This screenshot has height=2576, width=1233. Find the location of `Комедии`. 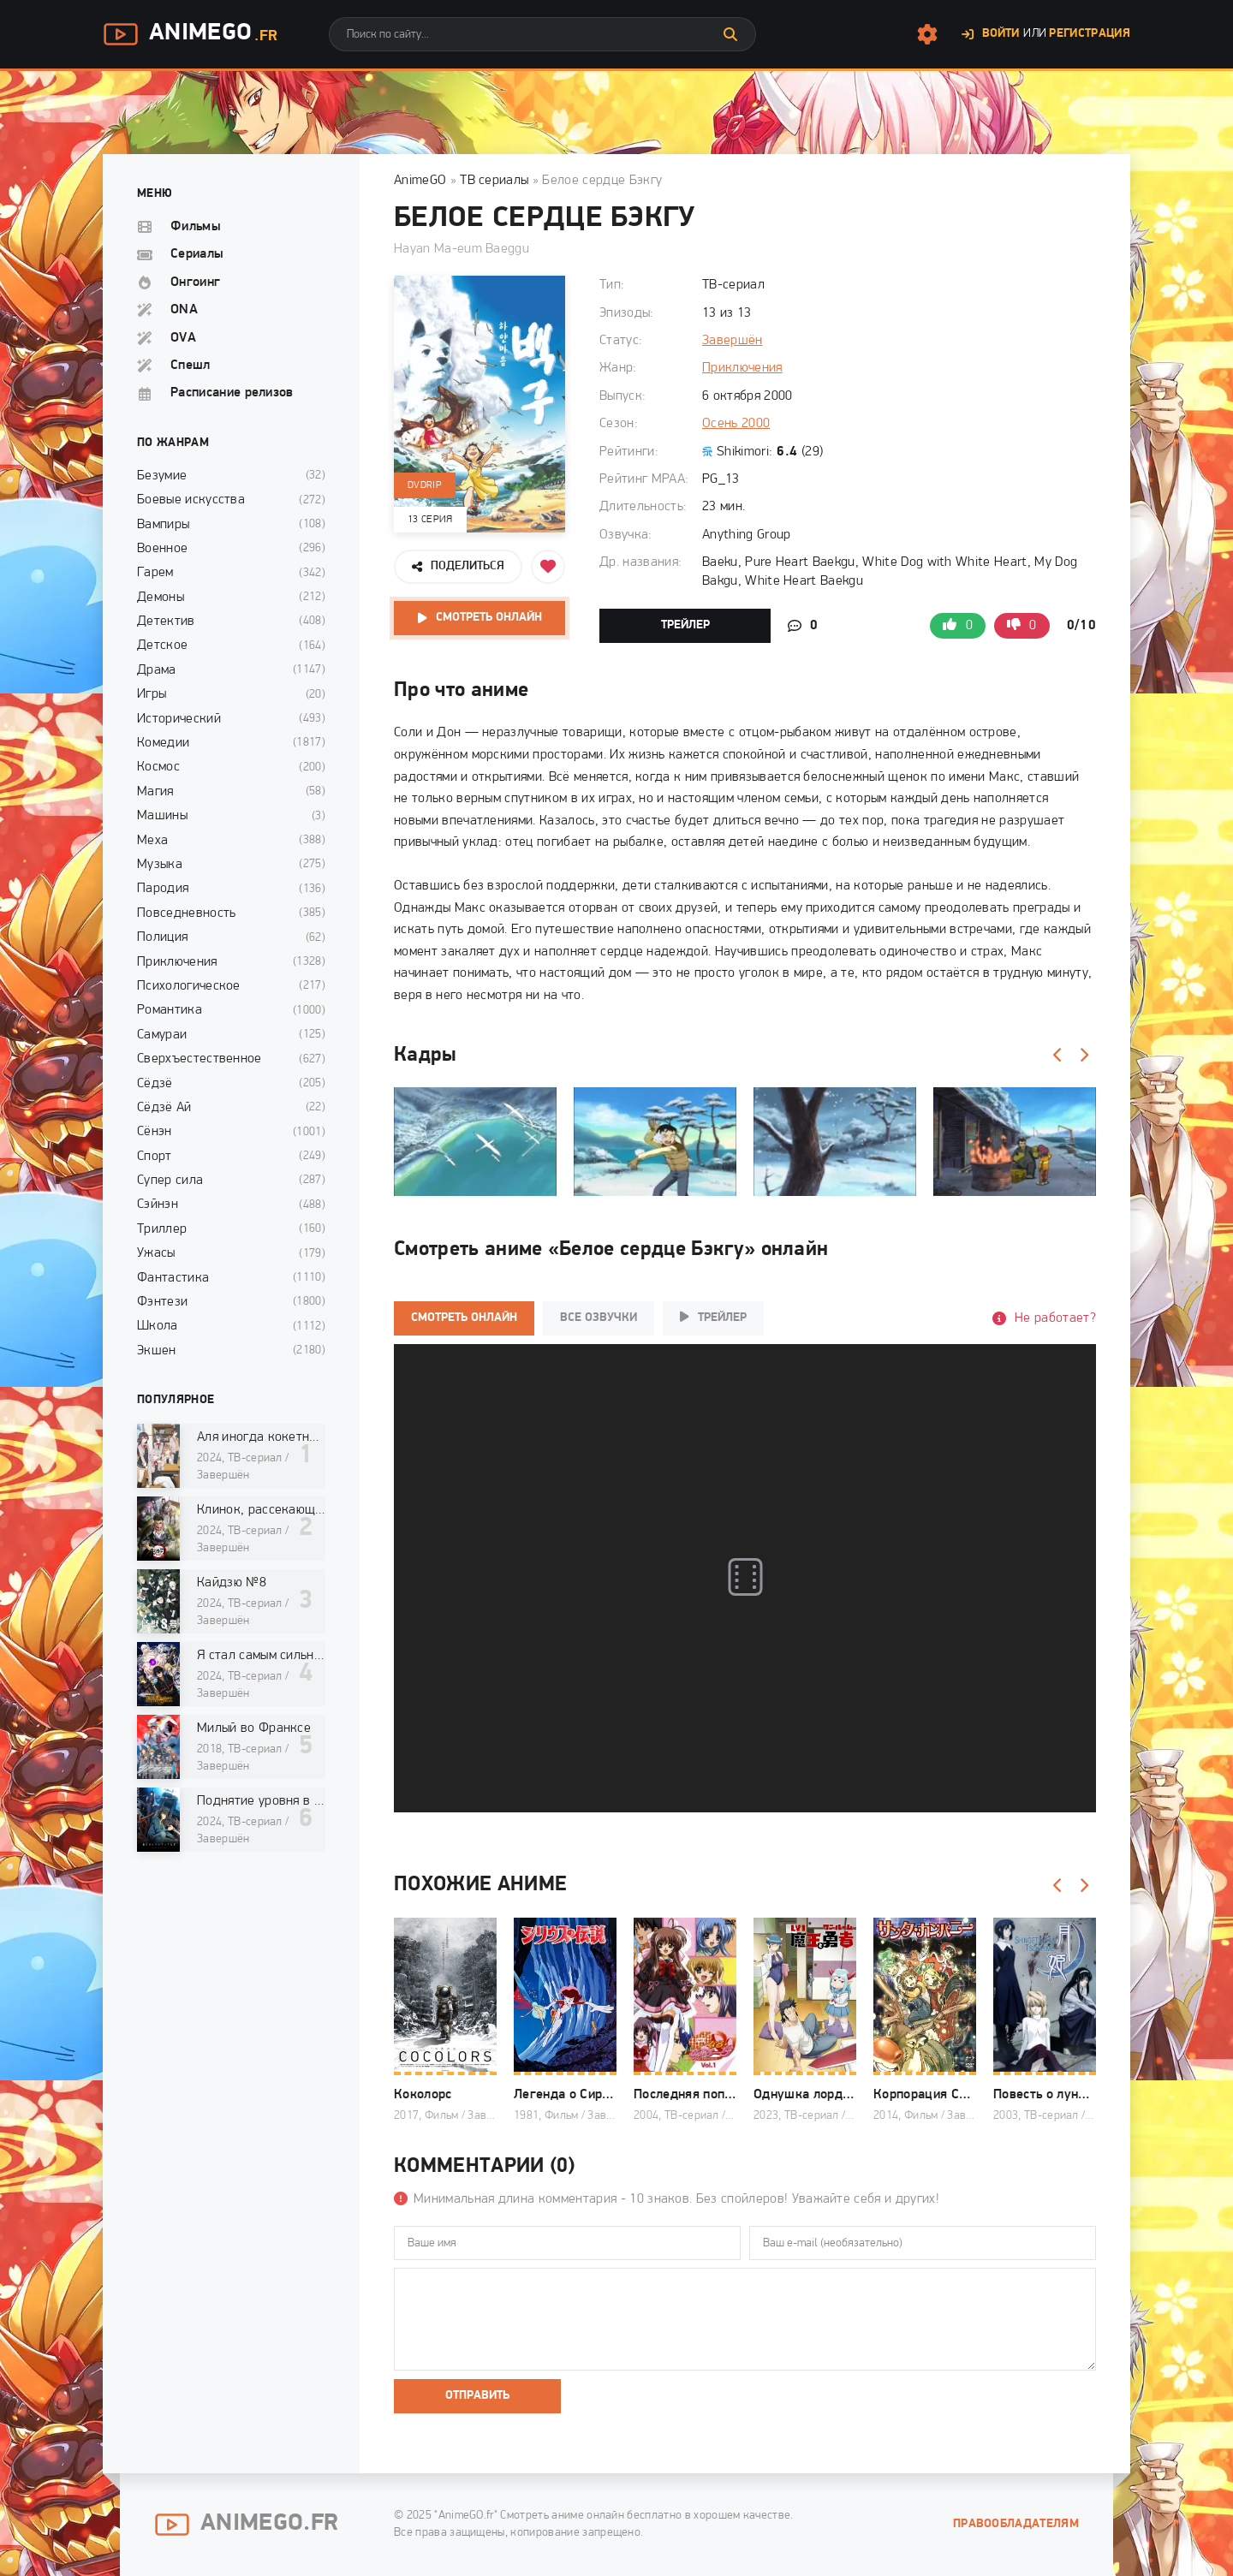

Комедии is located at coordinates (163, 743).